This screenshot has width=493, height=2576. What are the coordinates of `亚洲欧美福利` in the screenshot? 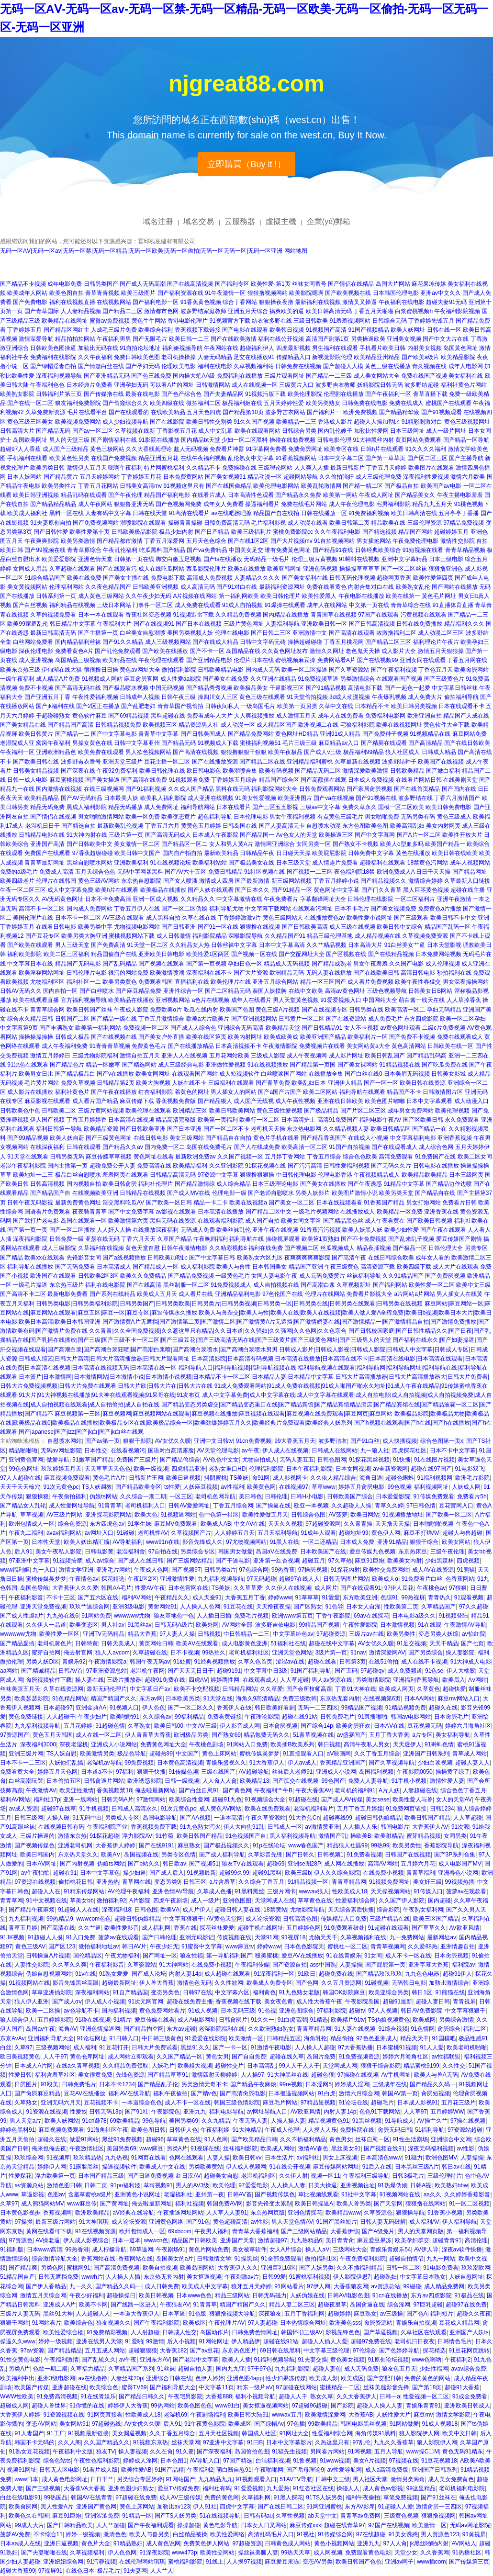 It's located at (131, 862).